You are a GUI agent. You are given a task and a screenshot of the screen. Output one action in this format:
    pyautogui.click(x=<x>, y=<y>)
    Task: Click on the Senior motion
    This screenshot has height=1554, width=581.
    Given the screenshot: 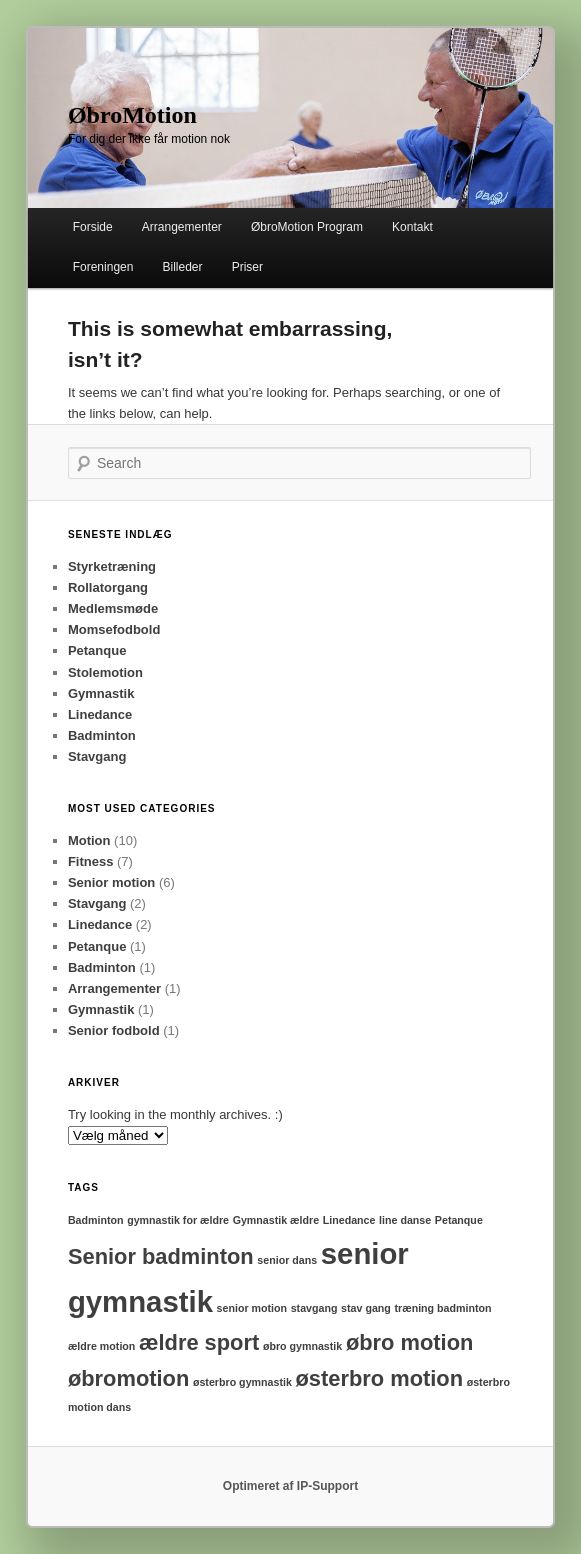 What is the action you would take?
    pyautogui.click(x=111, y=882)
    